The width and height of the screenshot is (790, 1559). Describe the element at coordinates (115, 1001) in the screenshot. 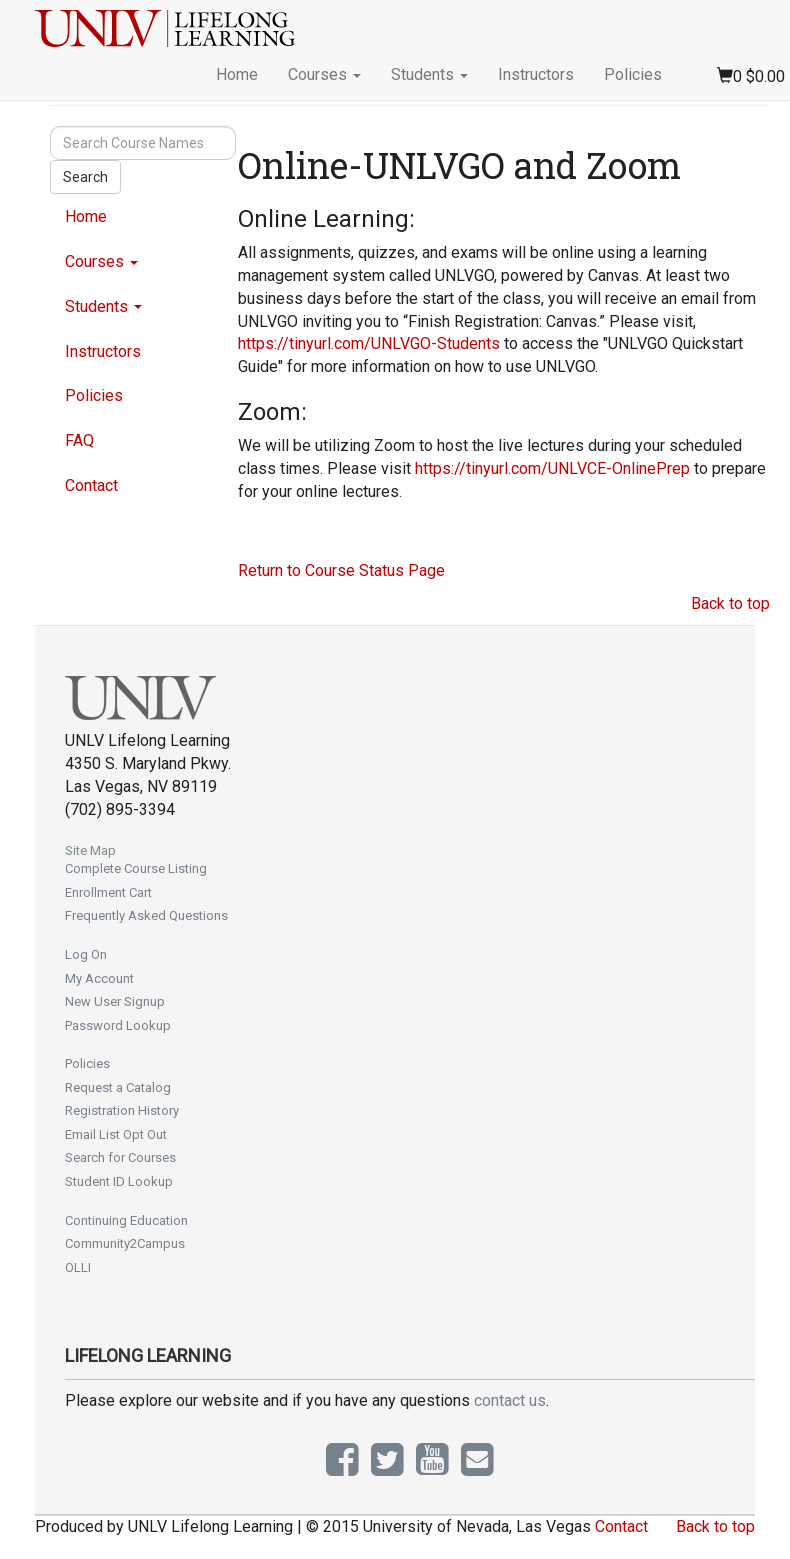

I see `New User Signup` at that location.